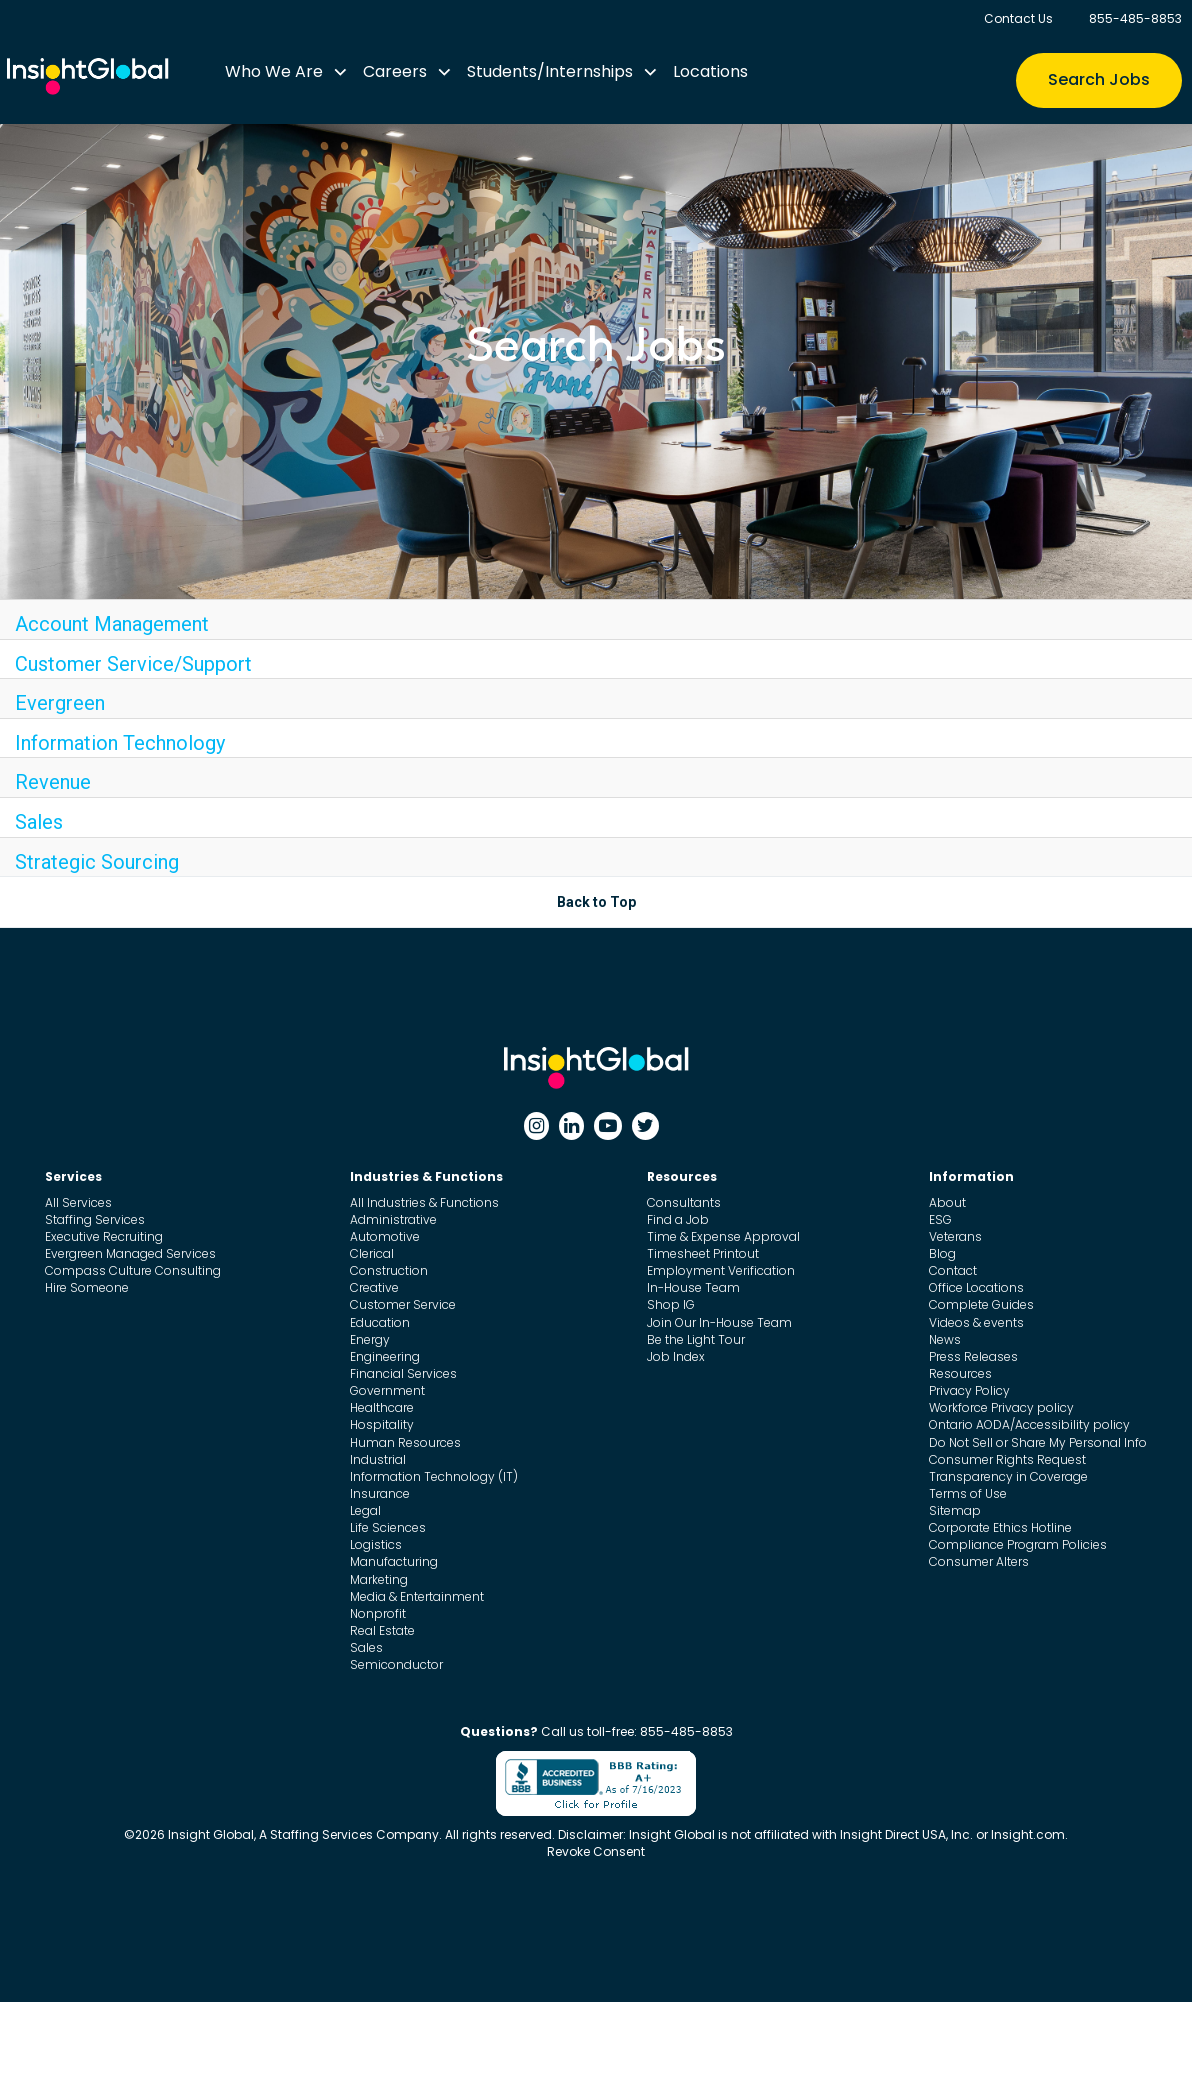 This screenshot has width=1192, height=2082. I want to click on Veterans, so click(955, 1236).